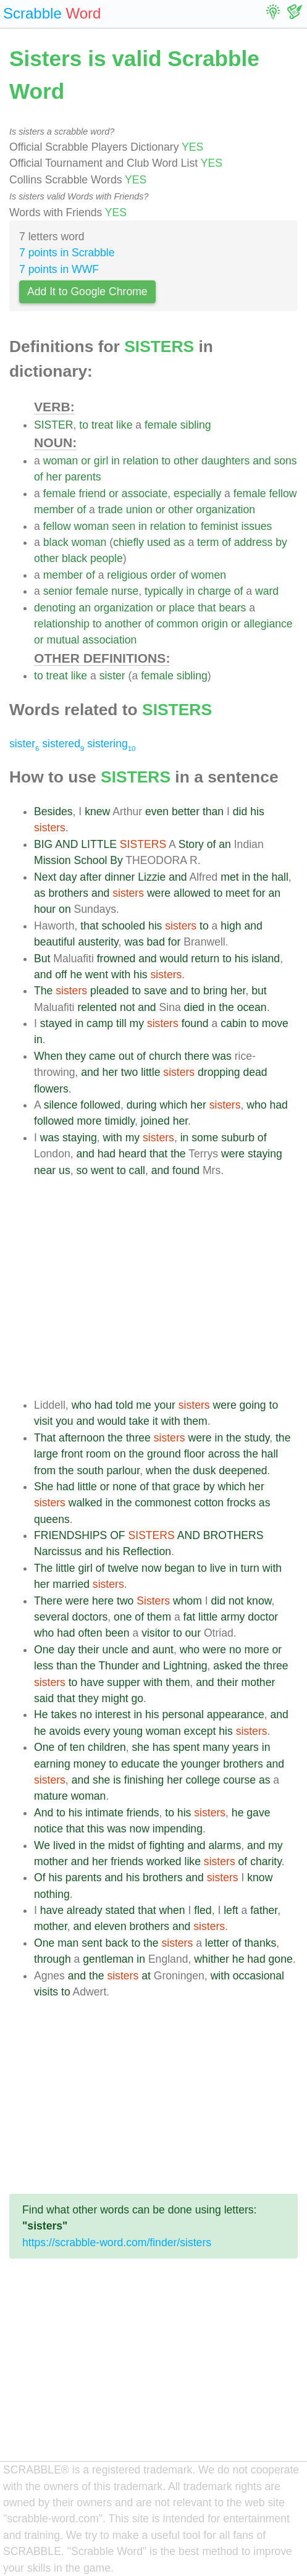 Image resolution: width=307 pixels, height=2576 pixels. What do you see at coordinates (66, 844) in the screenshot?
I see `AND` at bounding box center [66, 844].